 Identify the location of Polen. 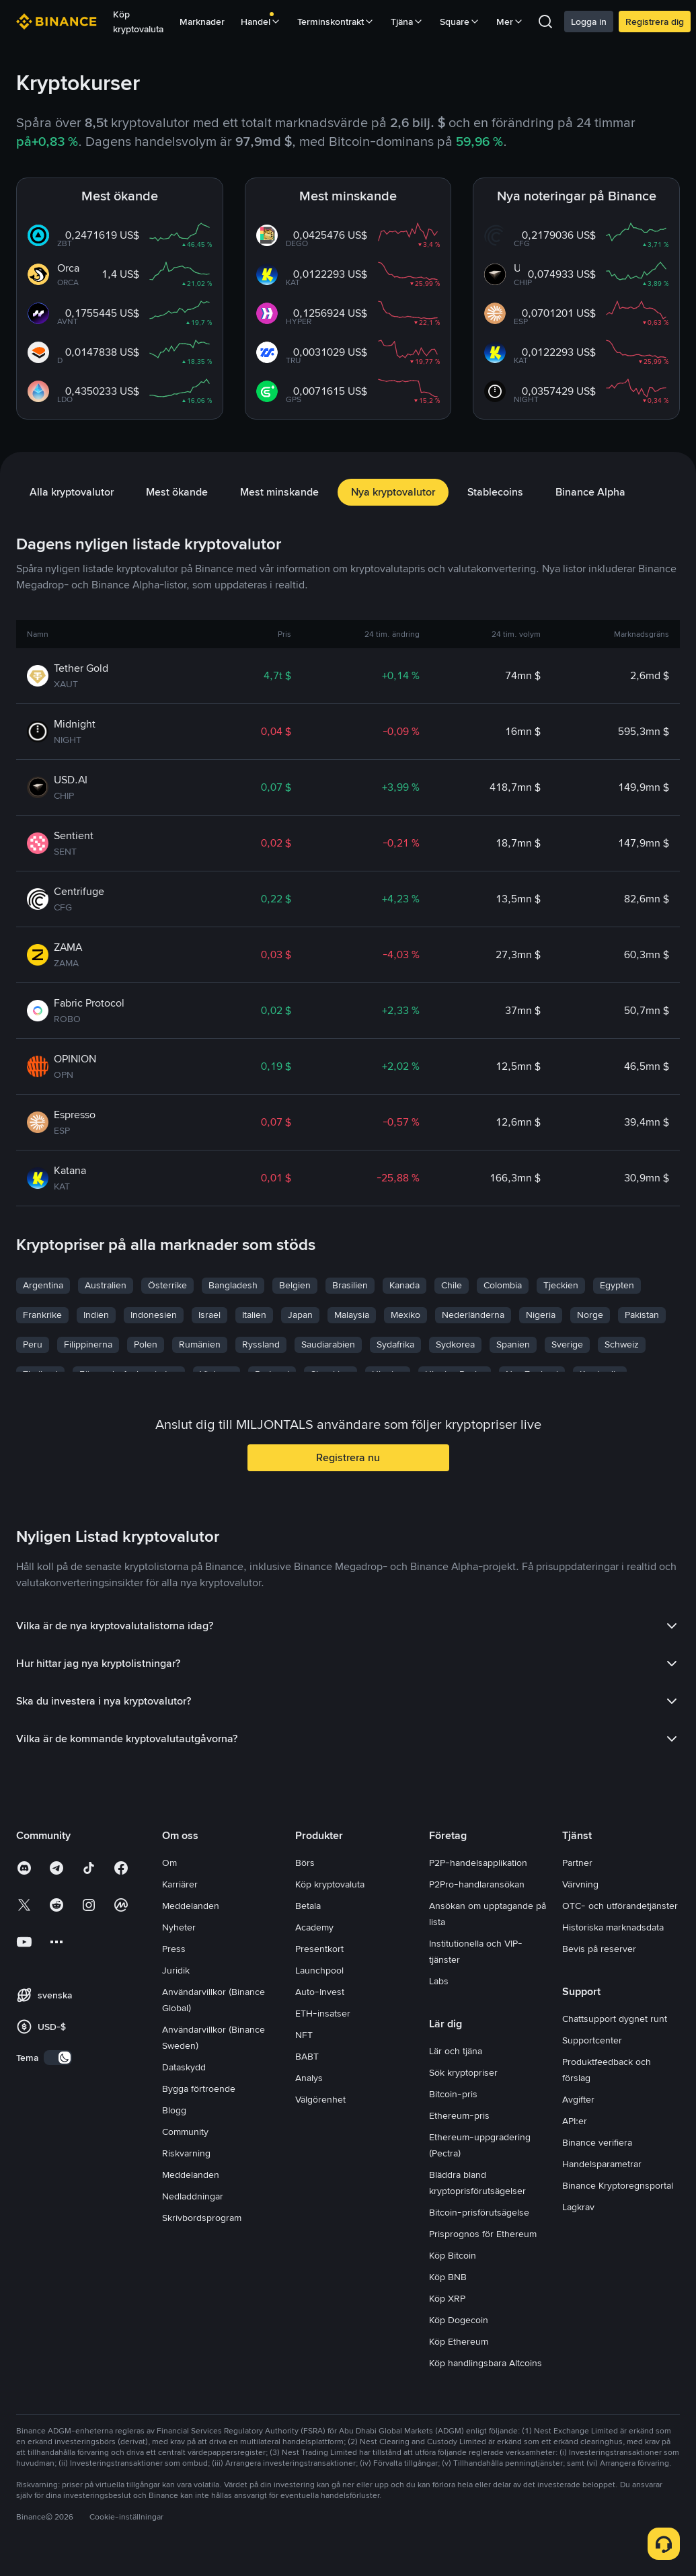
(145, 1344).